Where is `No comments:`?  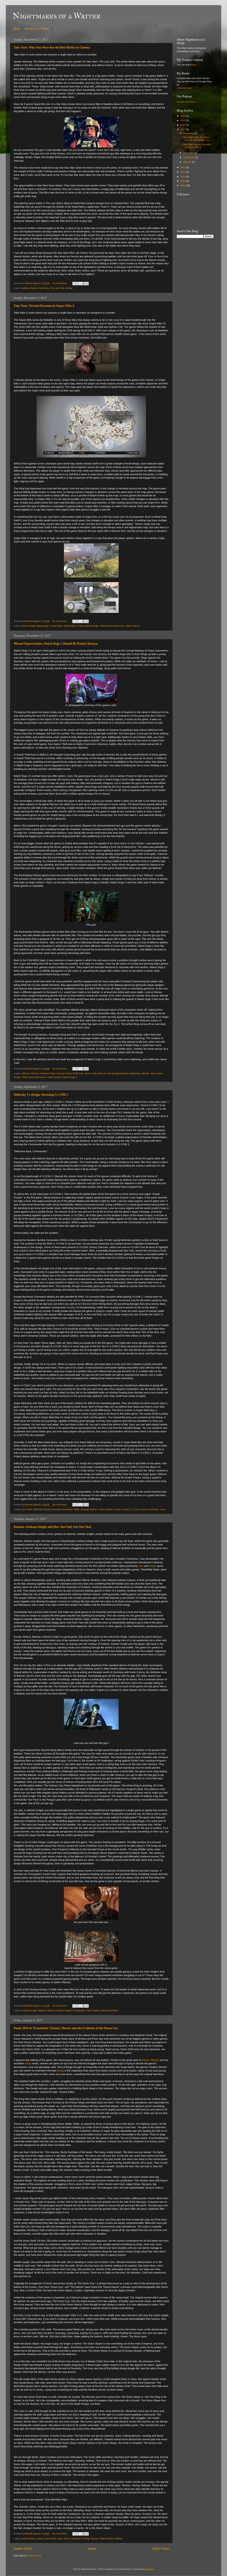
No comments: is located at coordinates (60, 283).